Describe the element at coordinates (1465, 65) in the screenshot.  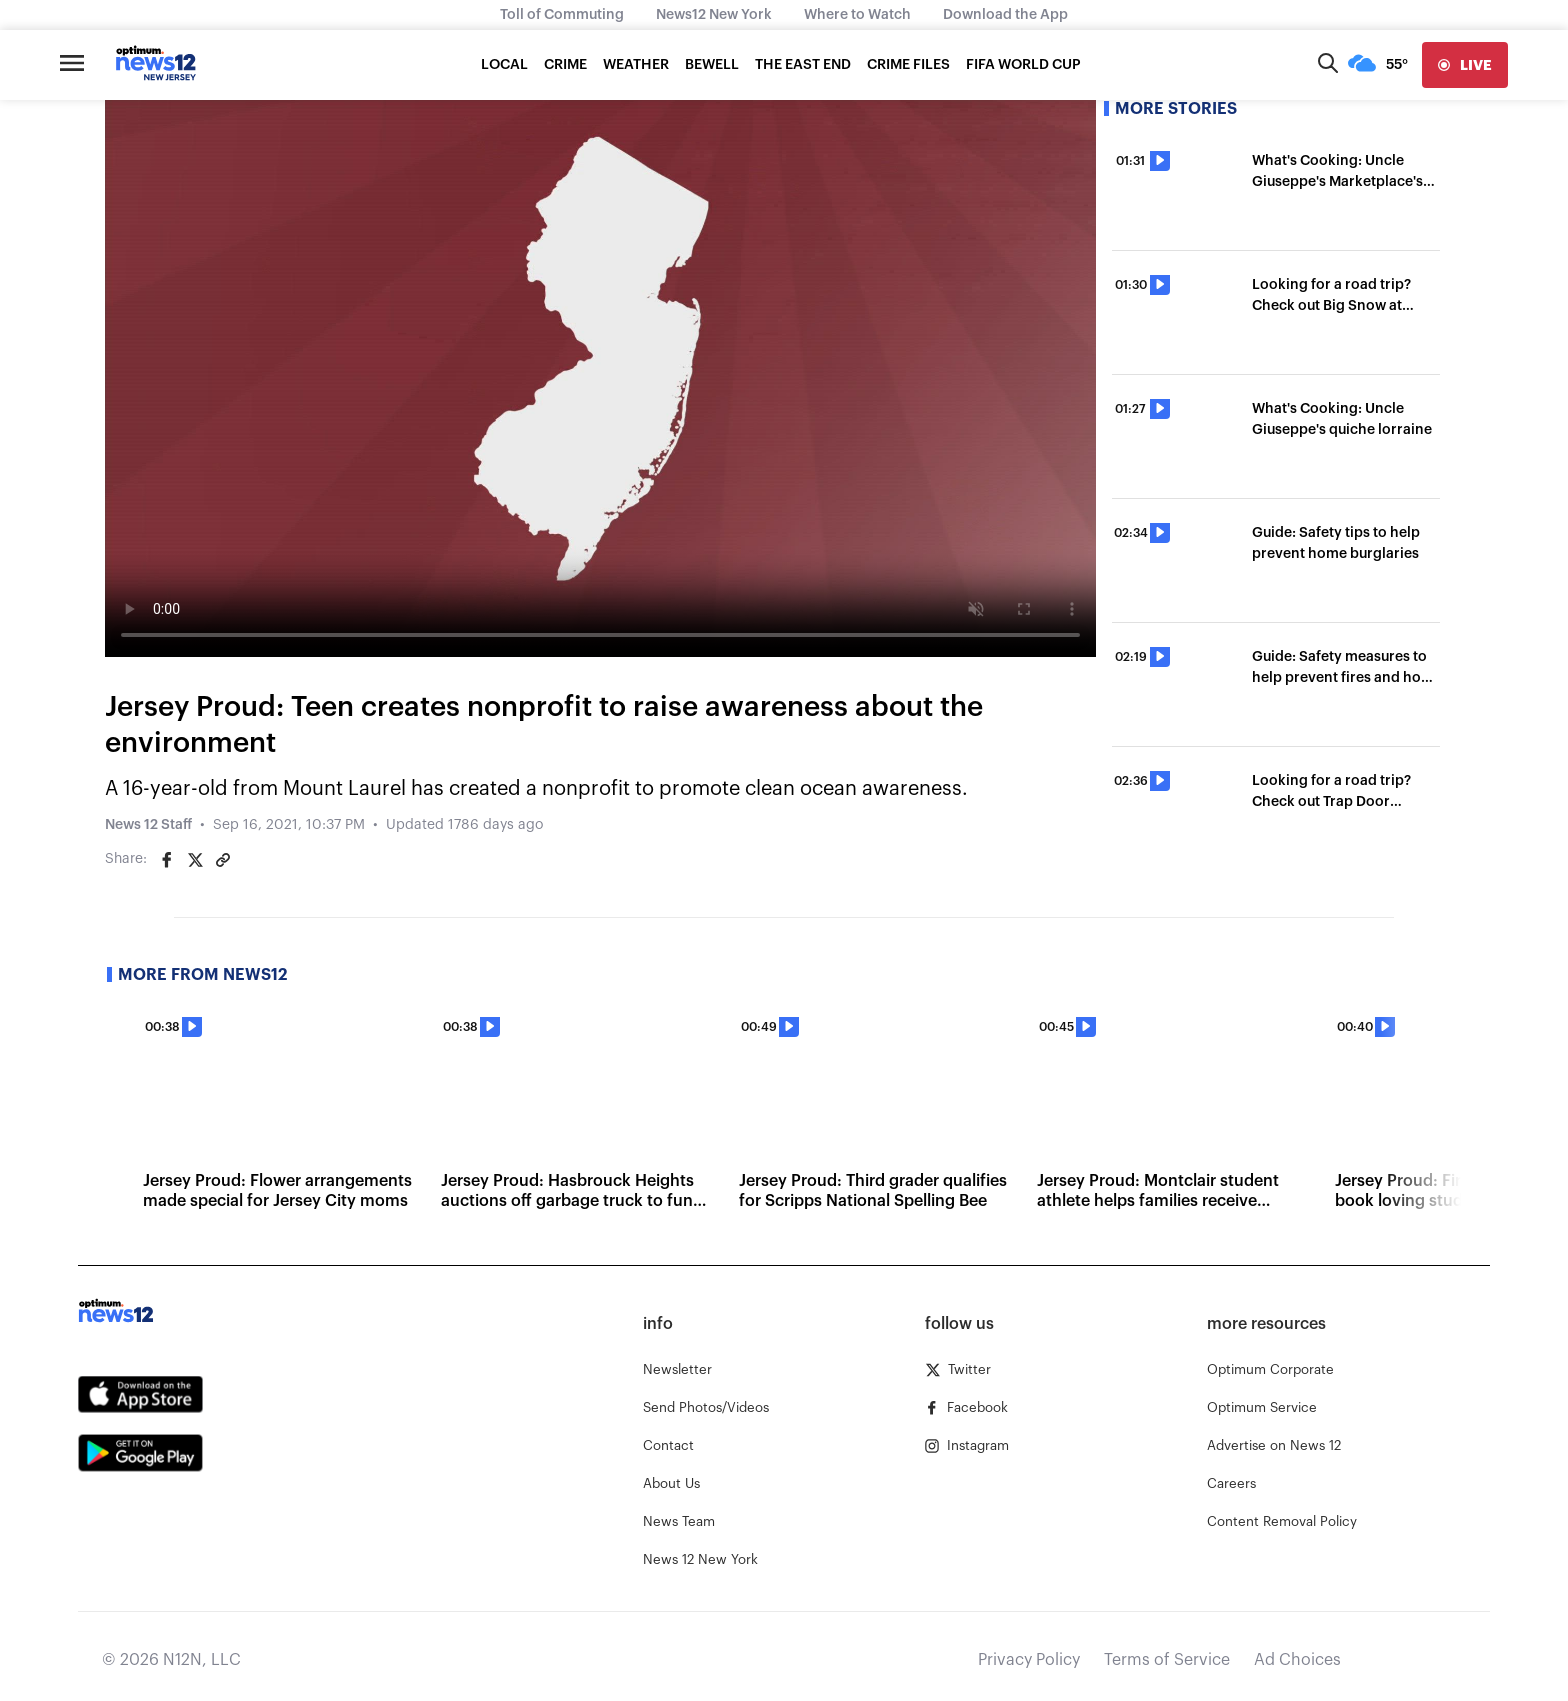
I see `[live]` at that location.